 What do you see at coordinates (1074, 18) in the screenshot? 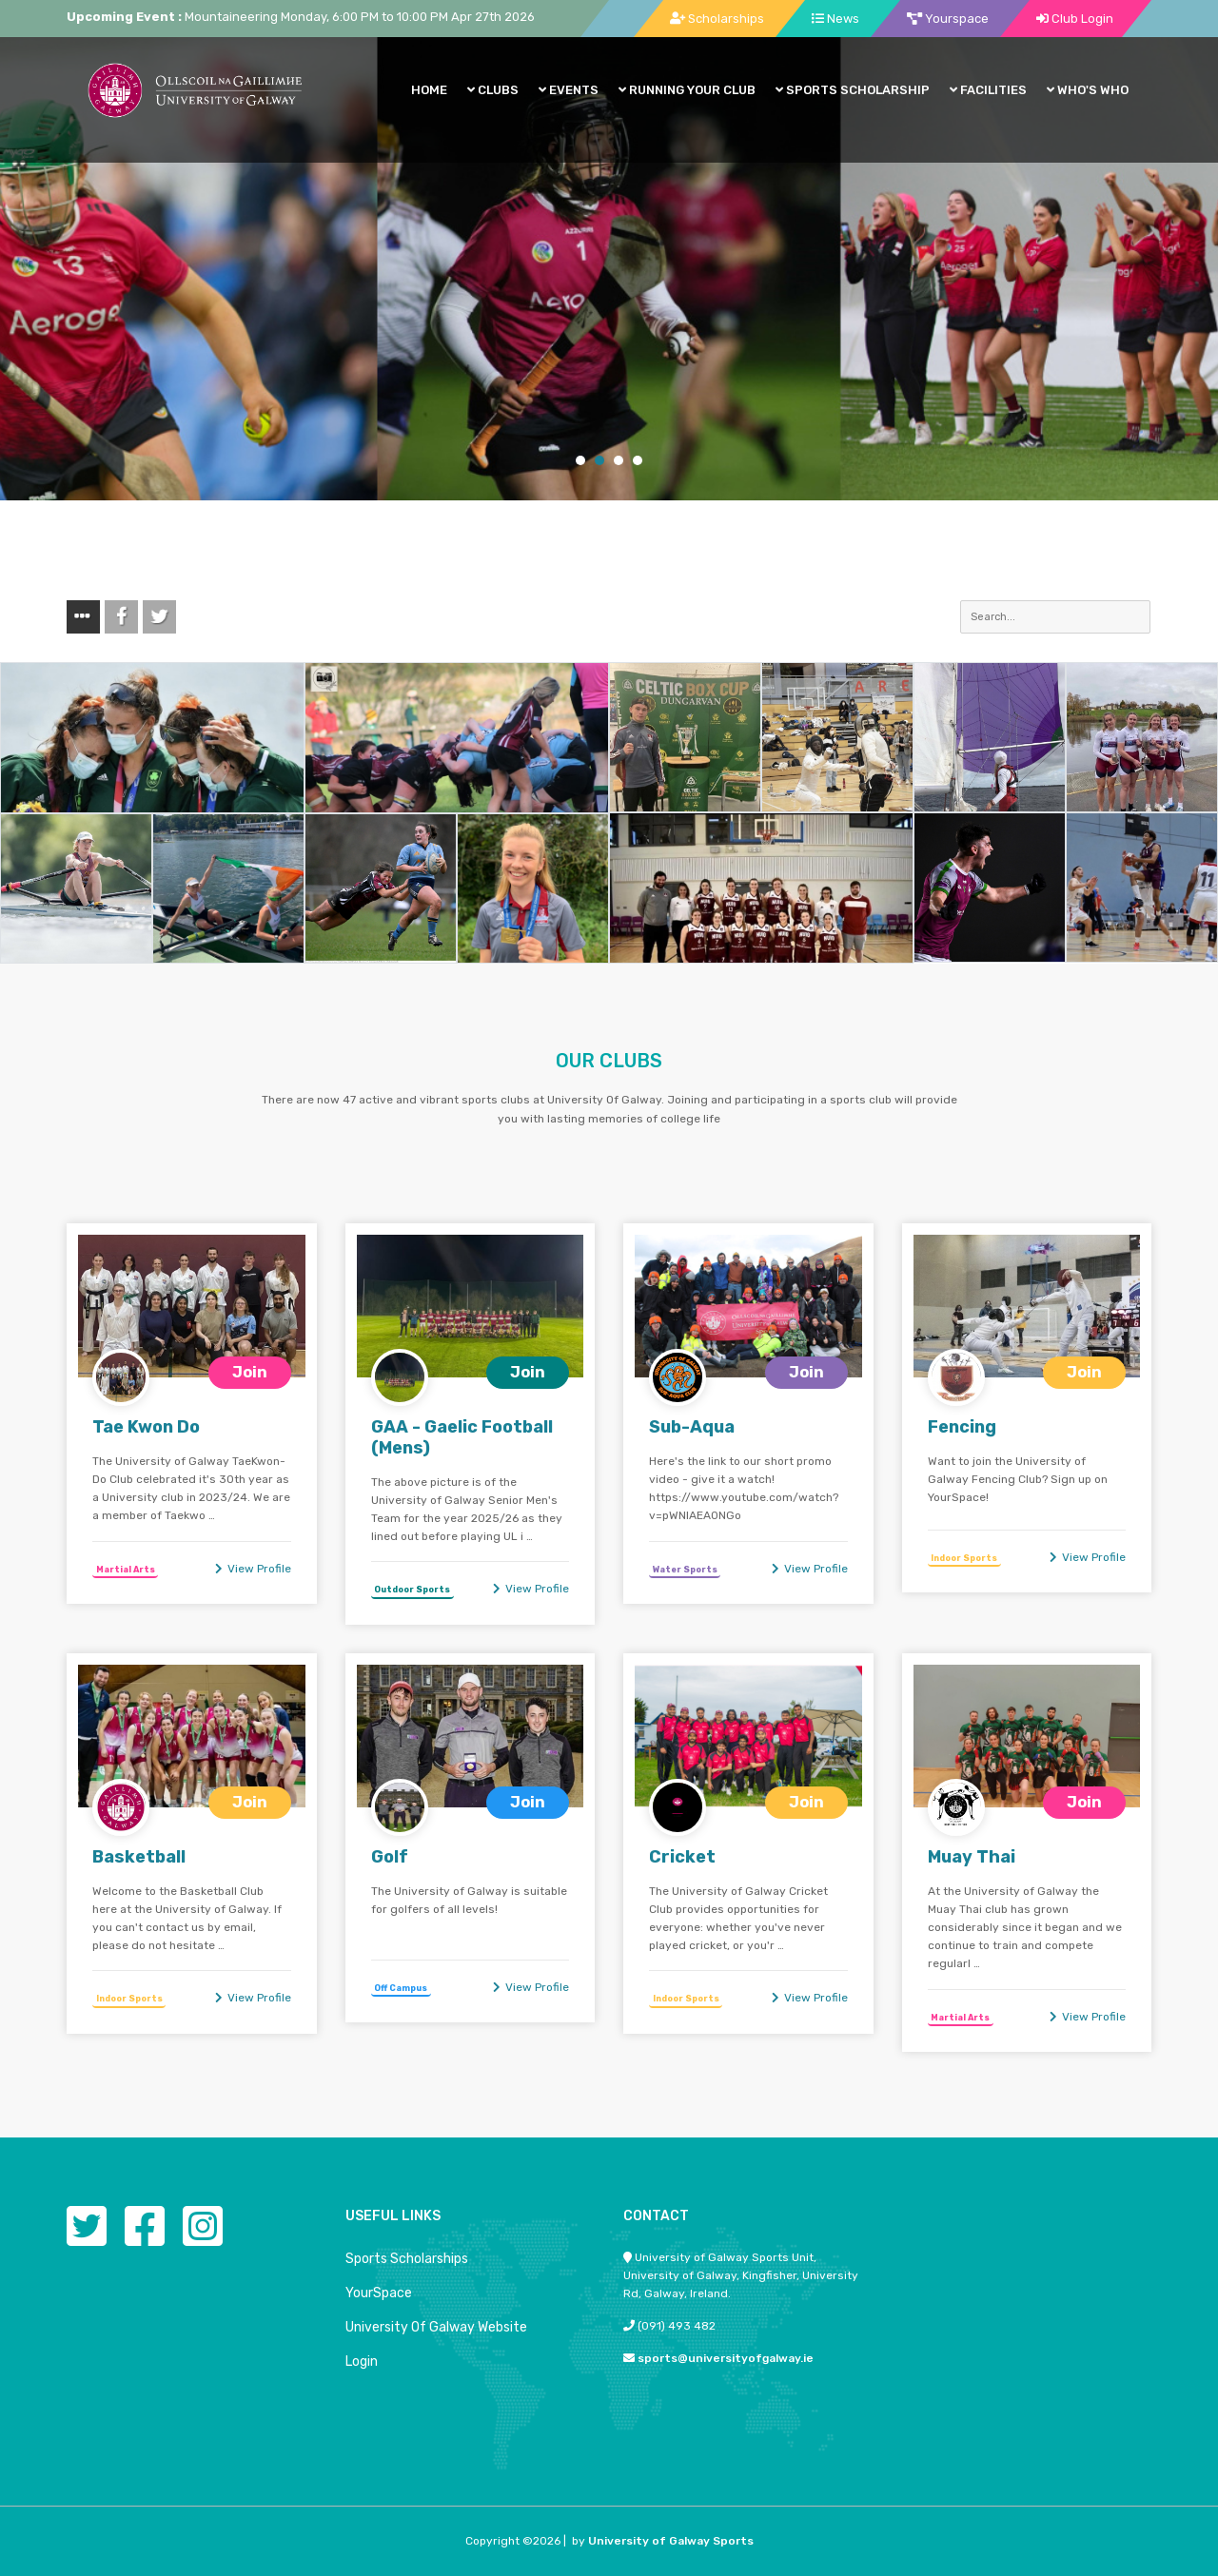
I see `Club Login` at bounding box center [1074, 18].